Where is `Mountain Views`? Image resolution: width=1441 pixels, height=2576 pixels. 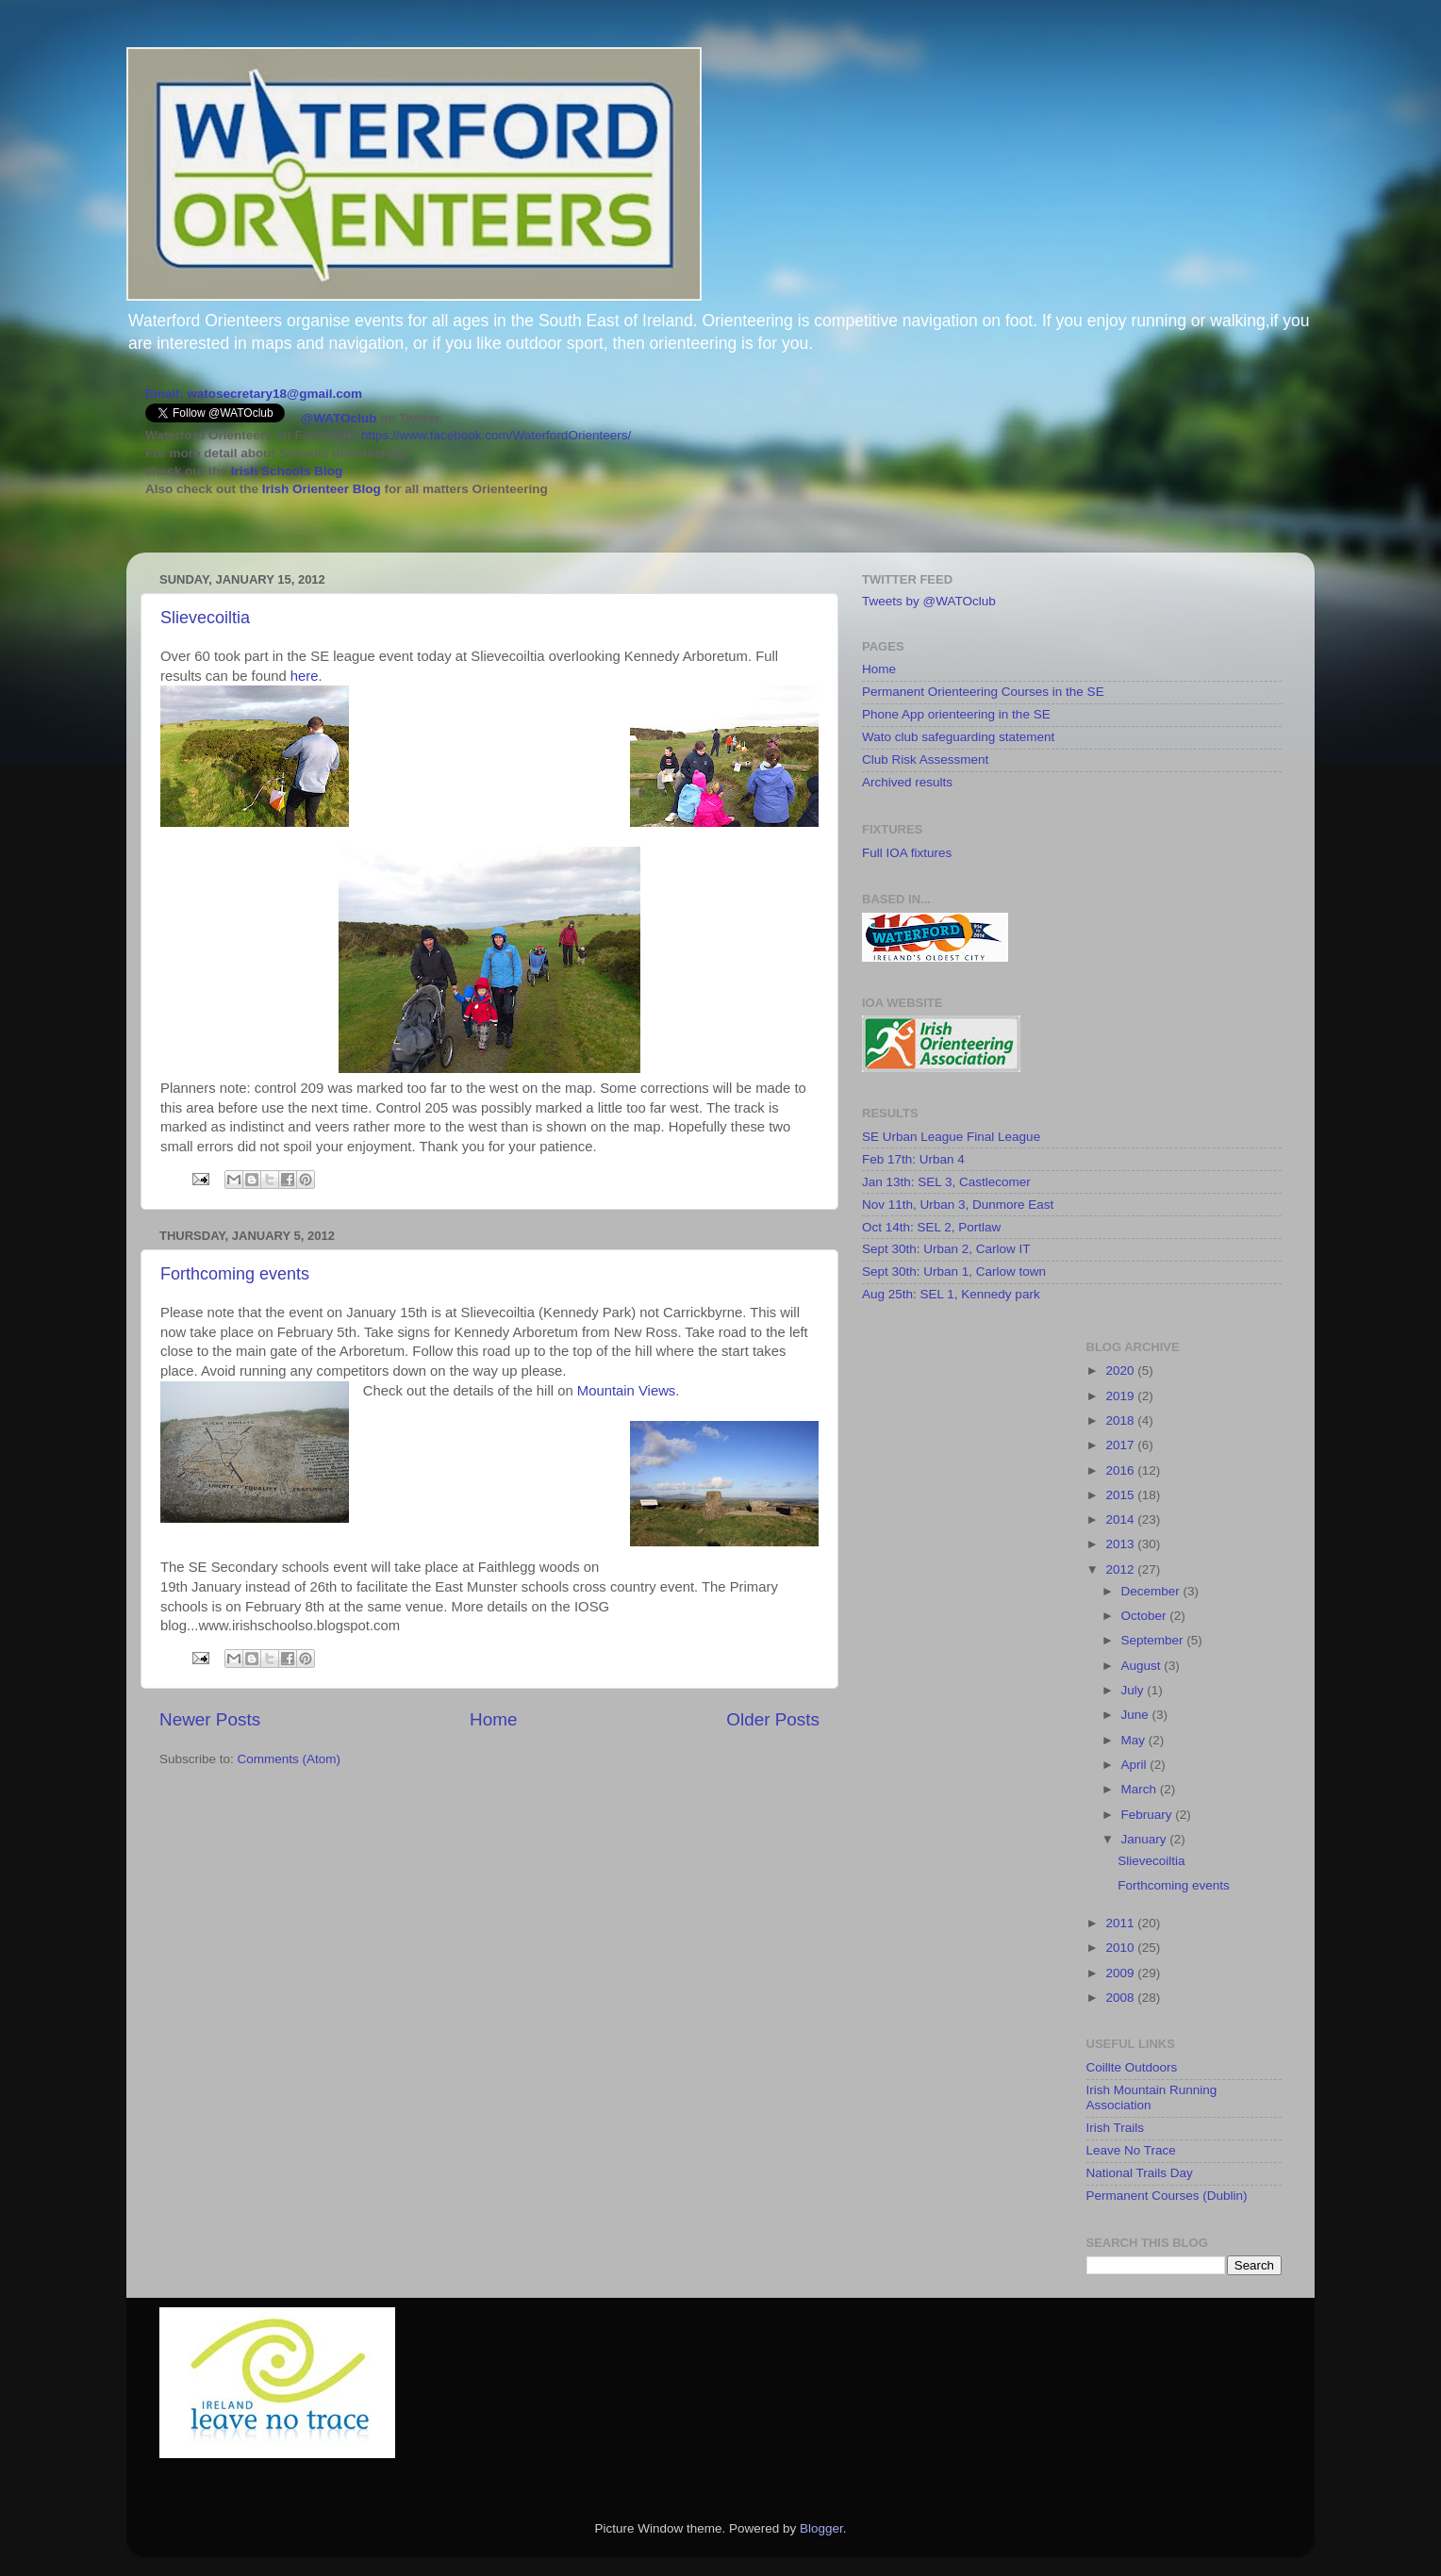 Mountain Views is located at coordinates (626, 1390).